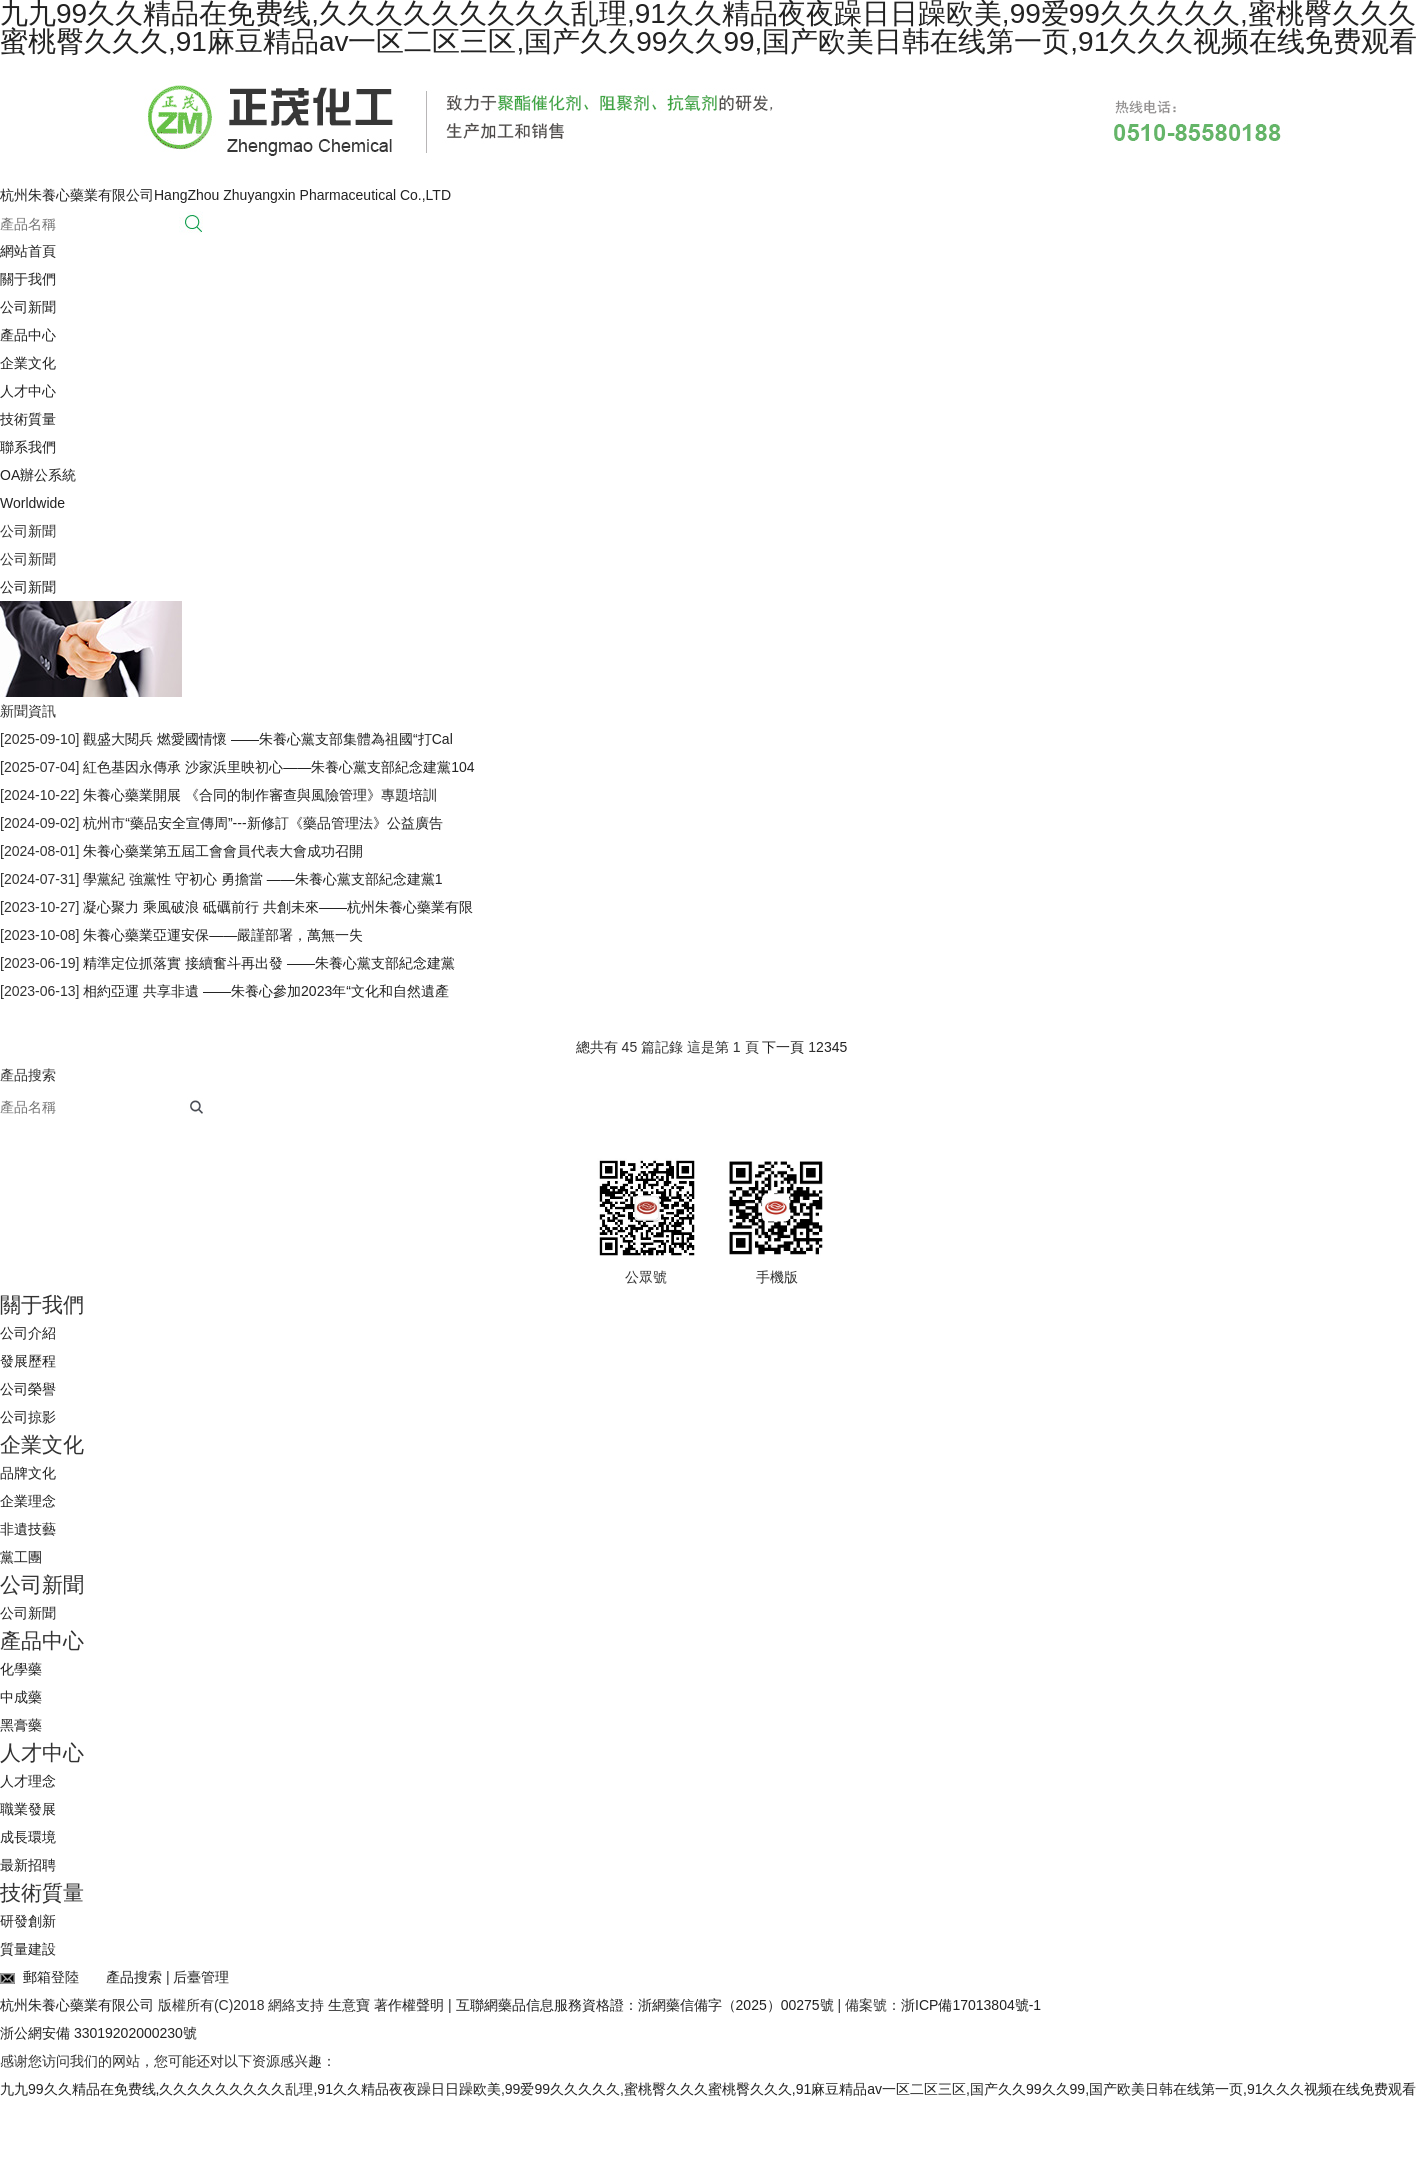  What do you see at coordinates (28, 1473) in the screenshot?
I see `品牌文化` at bounding box center [28, 1473].